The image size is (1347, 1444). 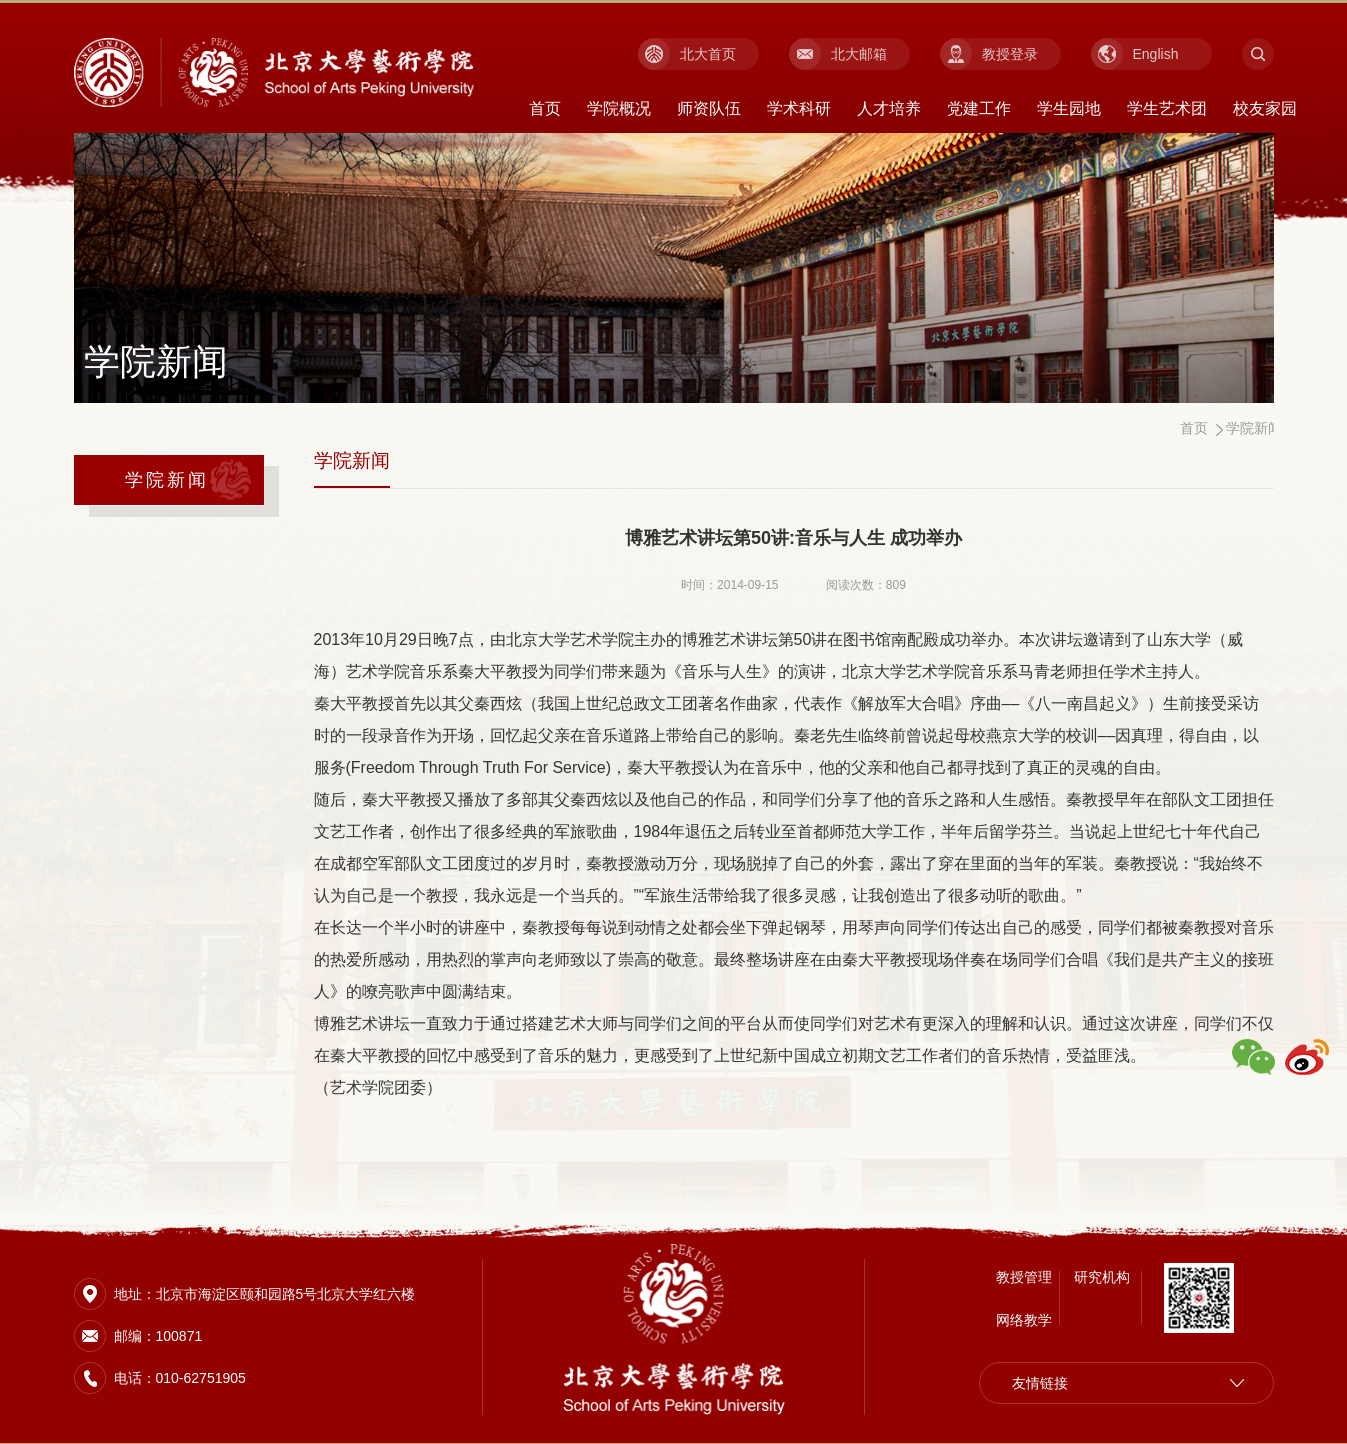 I want to click on 人才培养, so click(x=889, y=108).